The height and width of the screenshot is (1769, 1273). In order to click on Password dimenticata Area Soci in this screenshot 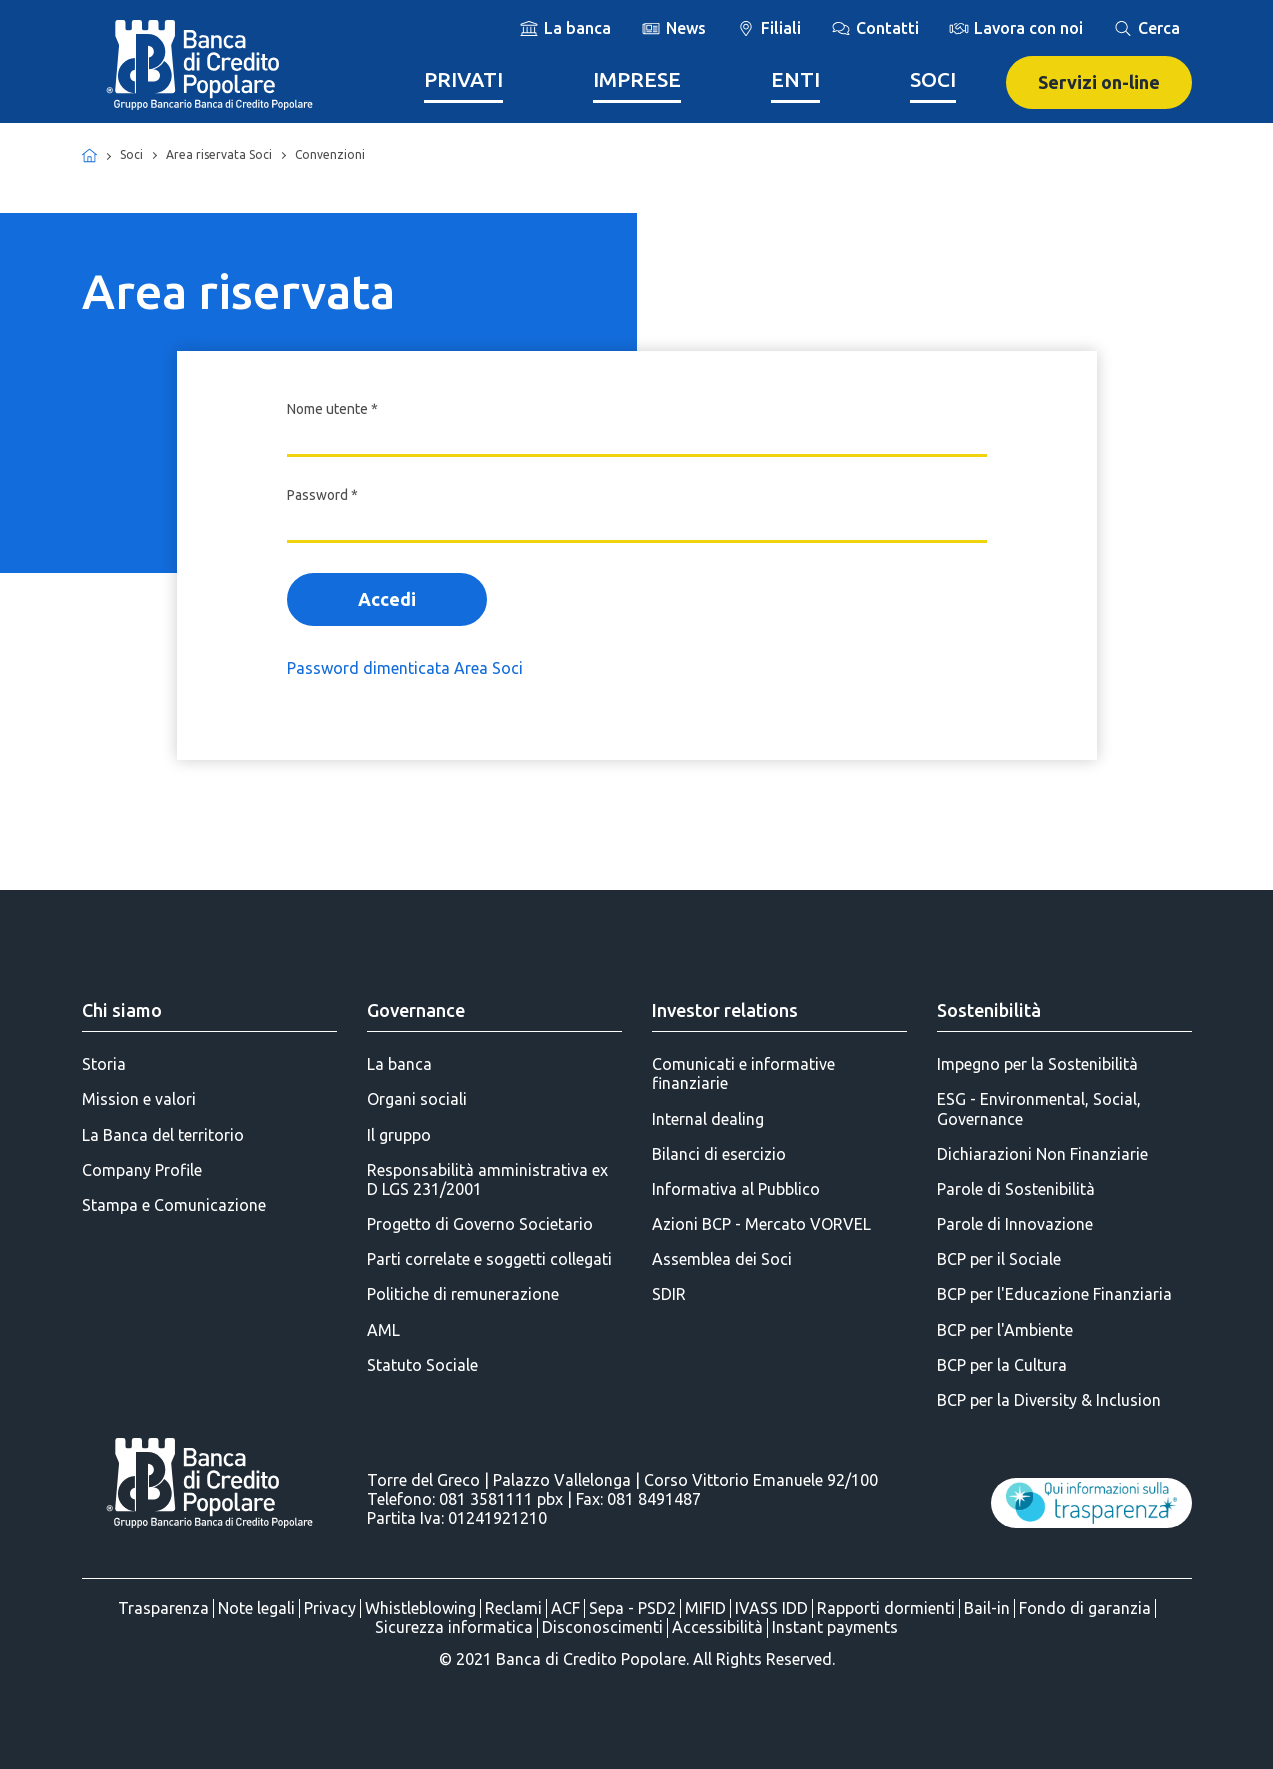, I will do `click(405, 668)`.